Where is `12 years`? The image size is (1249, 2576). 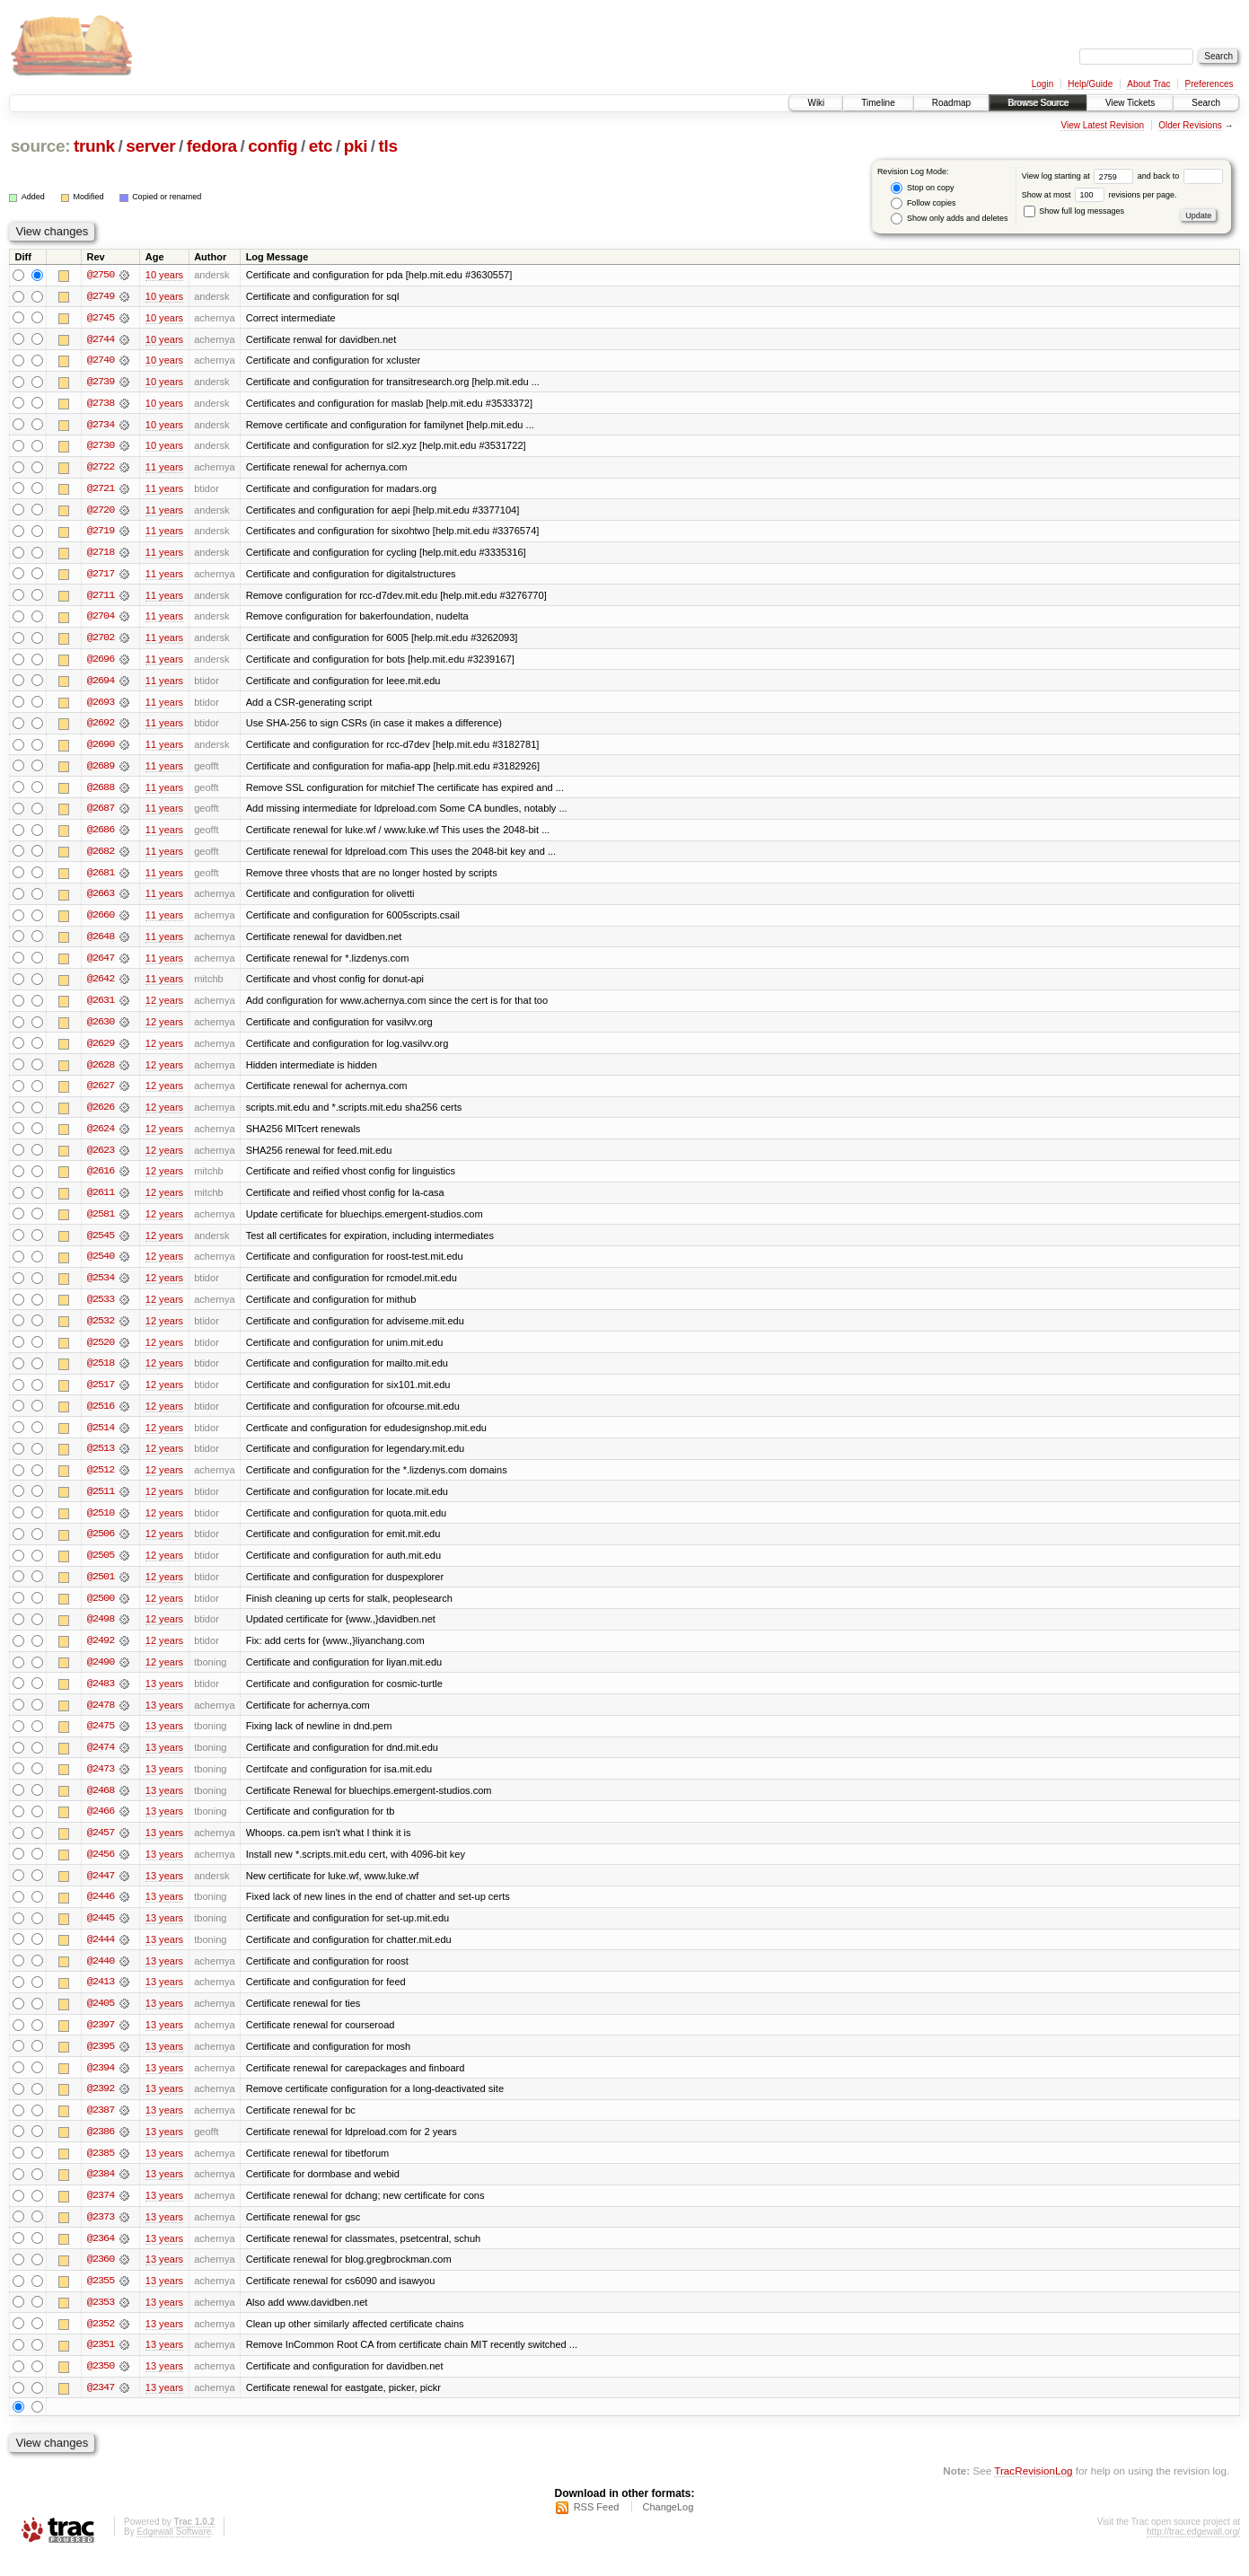
12 years is located at coordinates (164, 1007).